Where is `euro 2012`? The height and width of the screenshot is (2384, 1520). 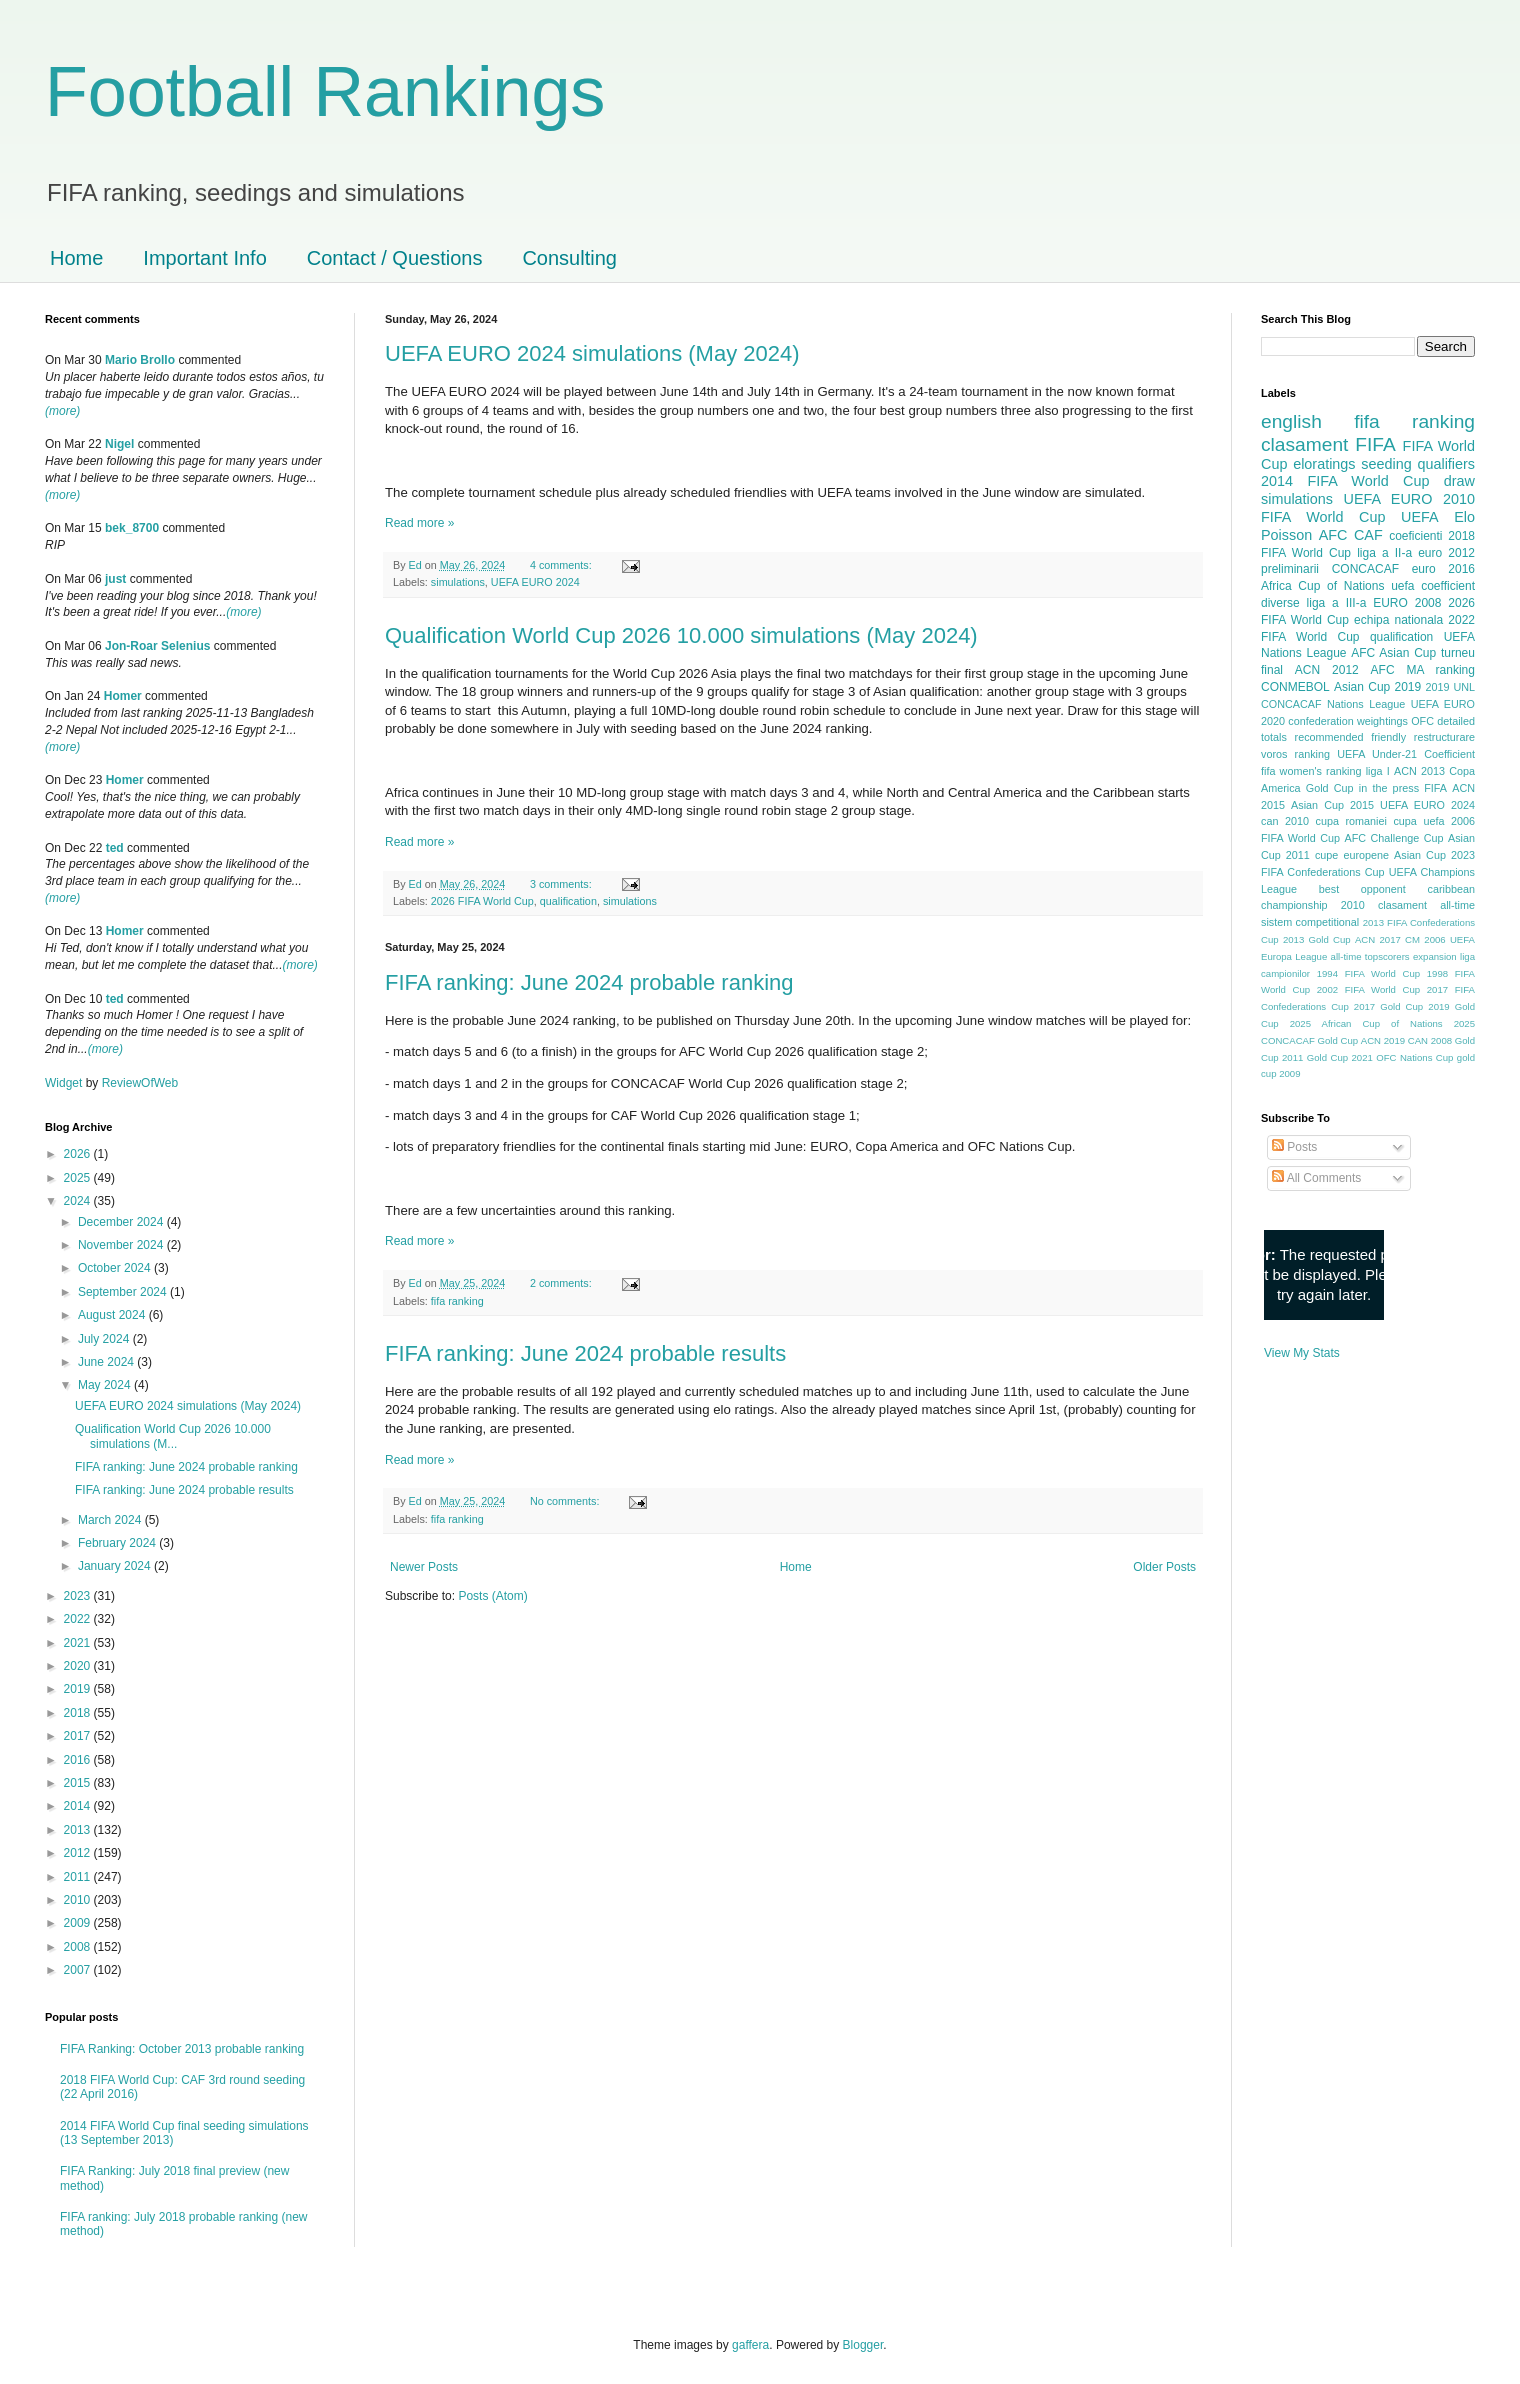
euro 2012 is located at coordinates (1446, 553).